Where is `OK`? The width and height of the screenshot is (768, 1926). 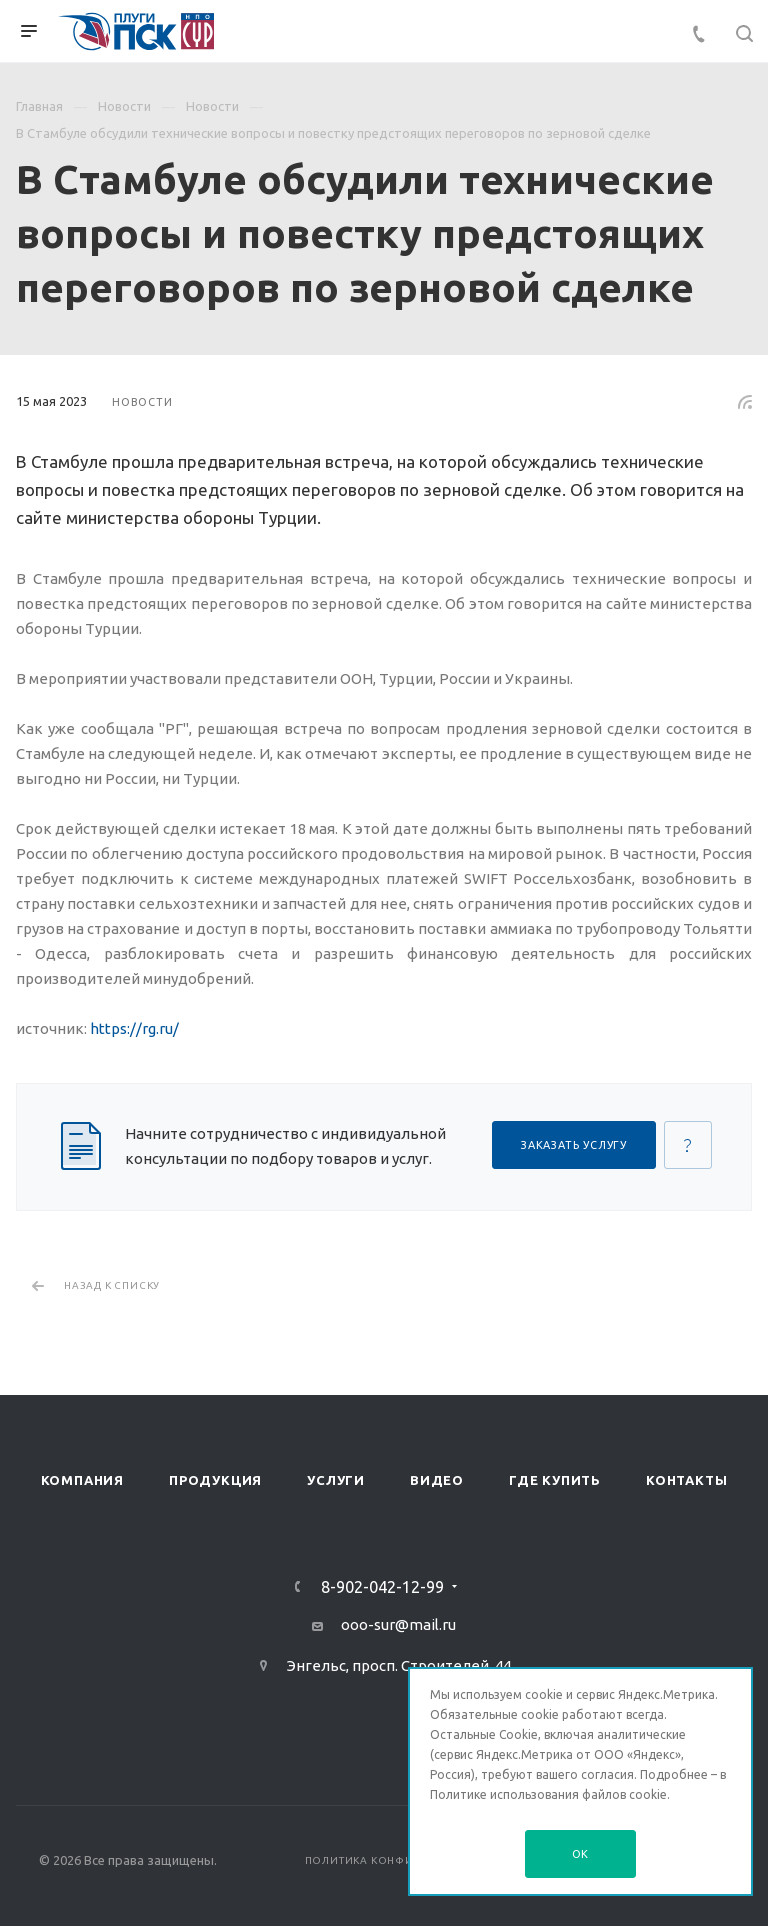 OK is located at coordinates (581, 1854).